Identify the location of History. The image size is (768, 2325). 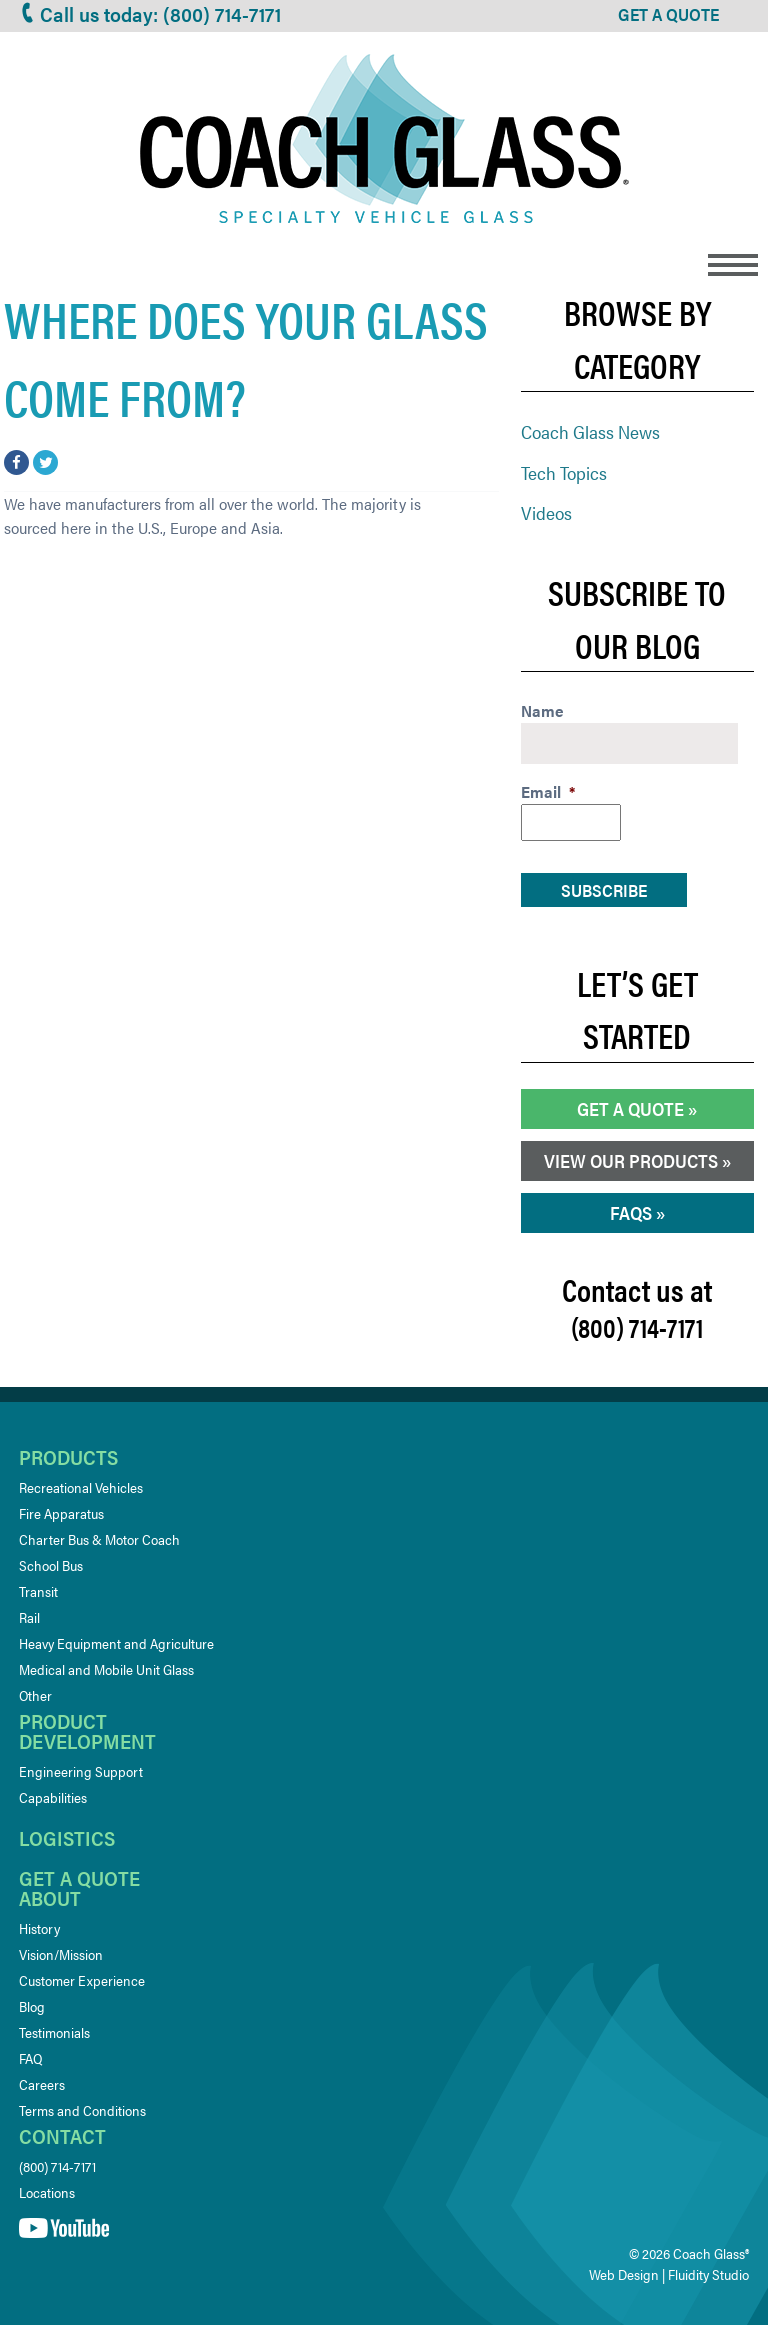
(39, 1928).